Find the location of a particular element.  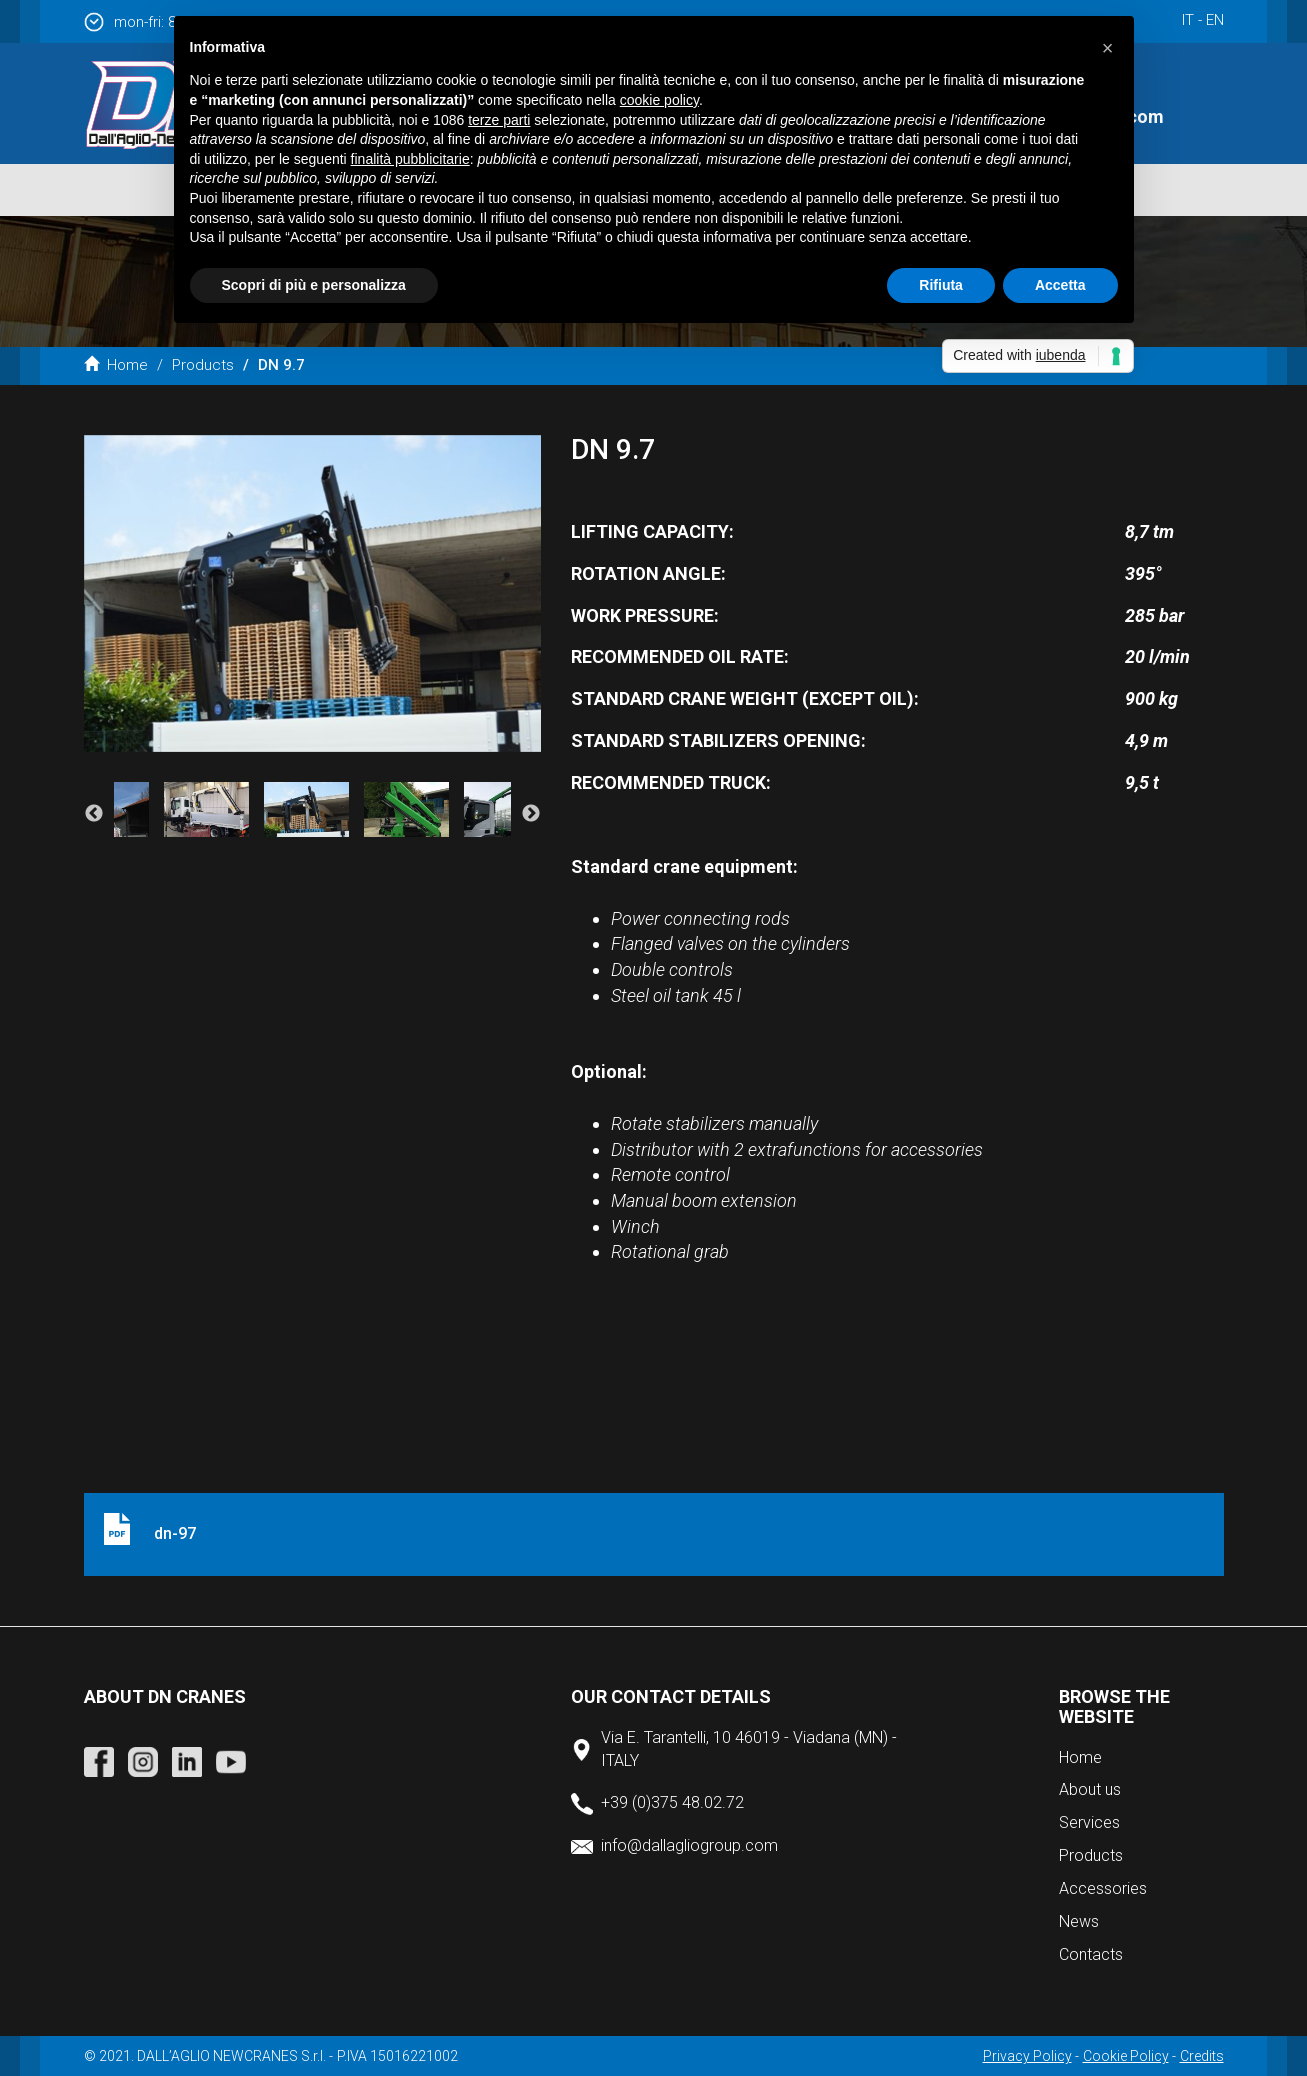

Home is located at coordinates (116, 365).